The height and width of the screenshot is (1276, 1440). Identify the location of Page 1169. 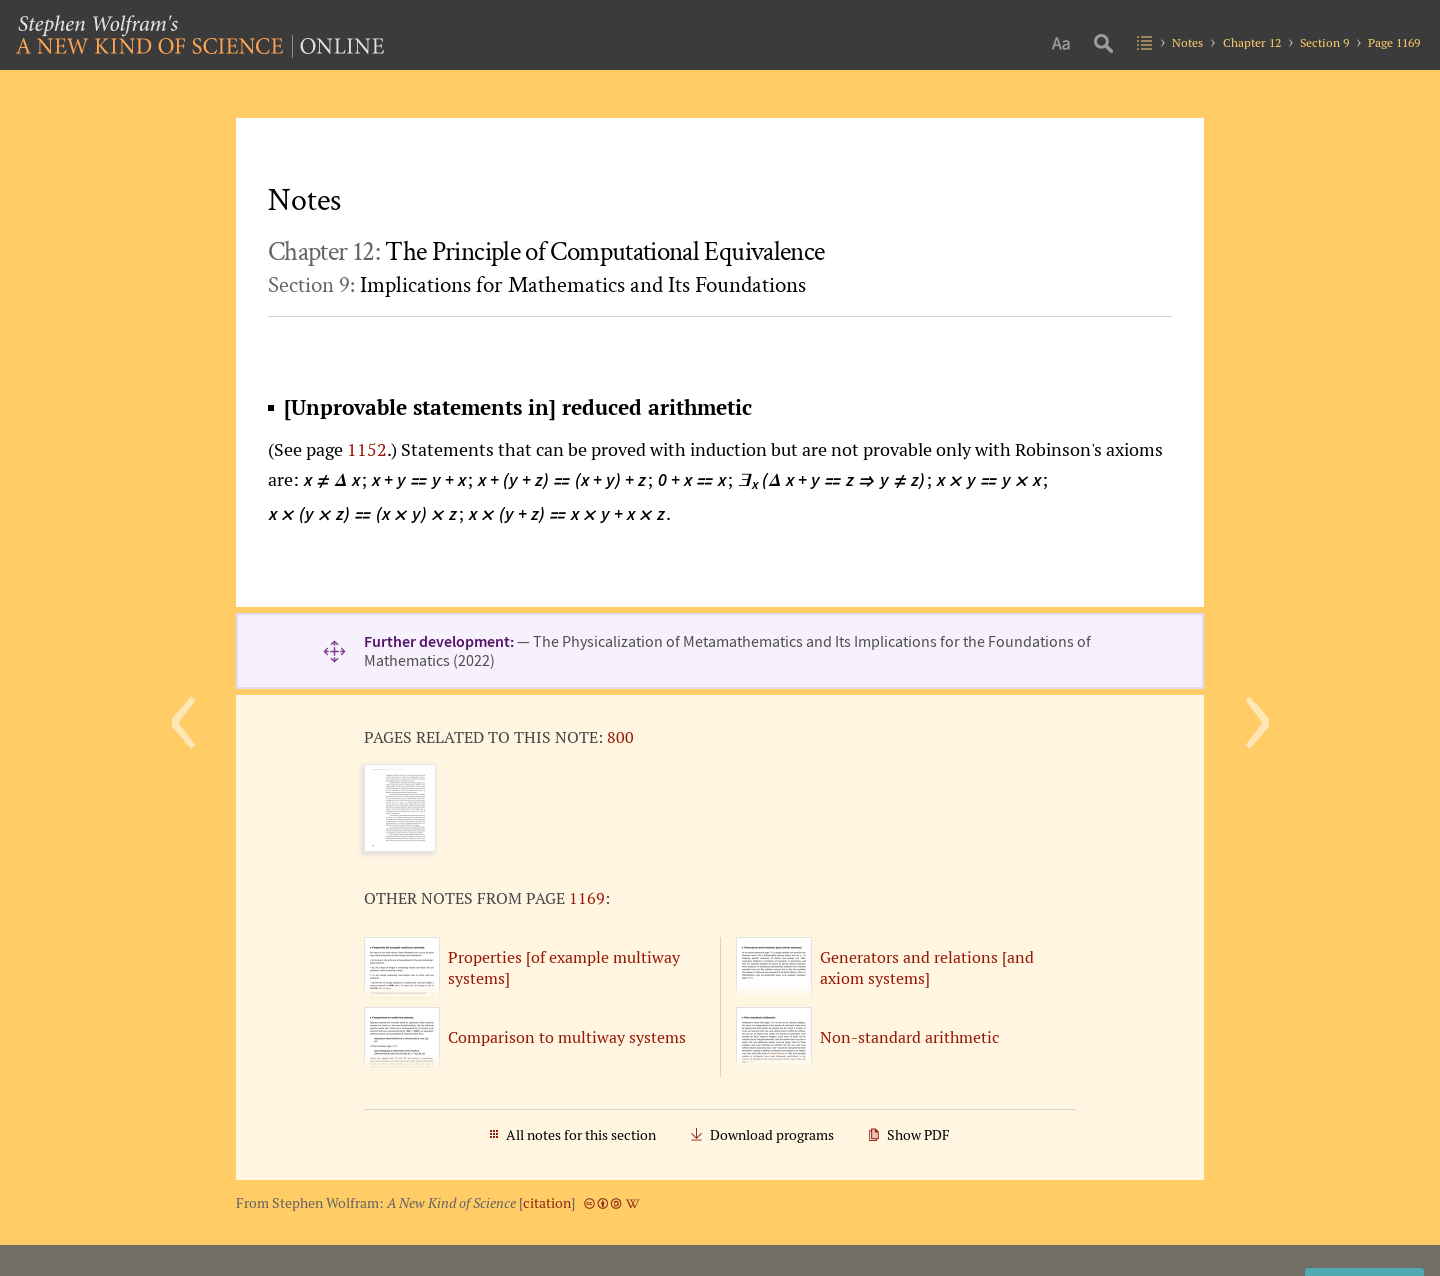
(1394, 42).